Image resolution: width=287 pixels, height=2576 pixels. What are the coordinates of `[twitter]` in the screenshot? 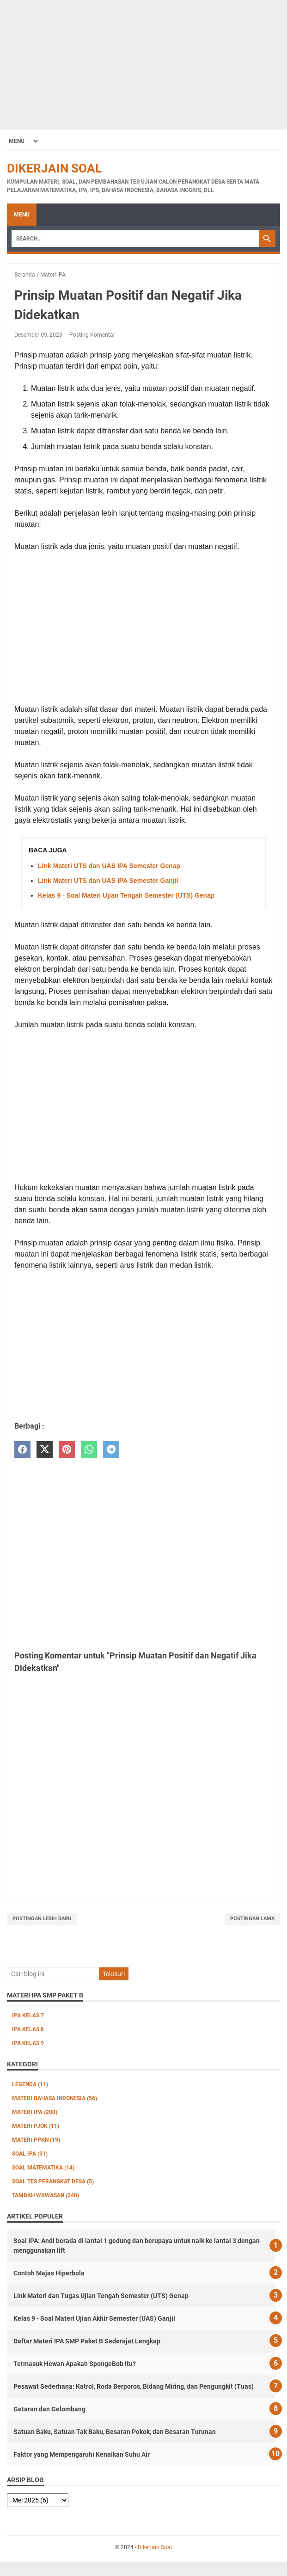 It's located at (45, 1449).